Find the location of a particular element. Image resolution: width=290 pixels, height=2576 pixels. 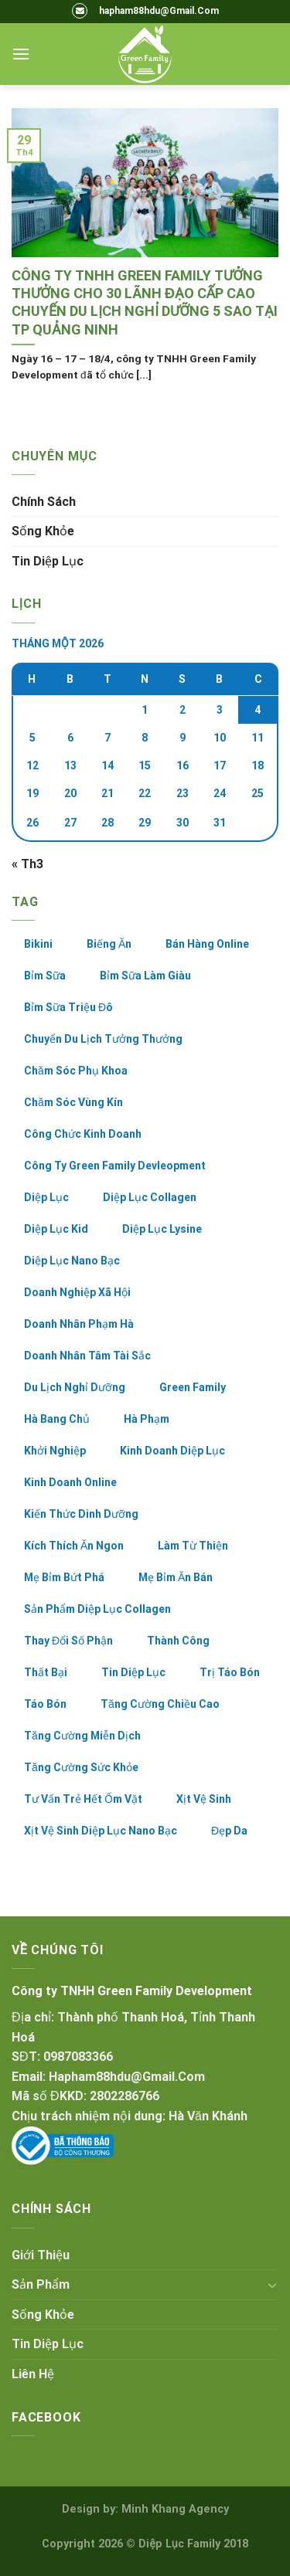

chuyển du lịch tưởng thưởng [chuyển du lịch tưởng thưởng (2 mục)] is located at coordinates (103, 1039).